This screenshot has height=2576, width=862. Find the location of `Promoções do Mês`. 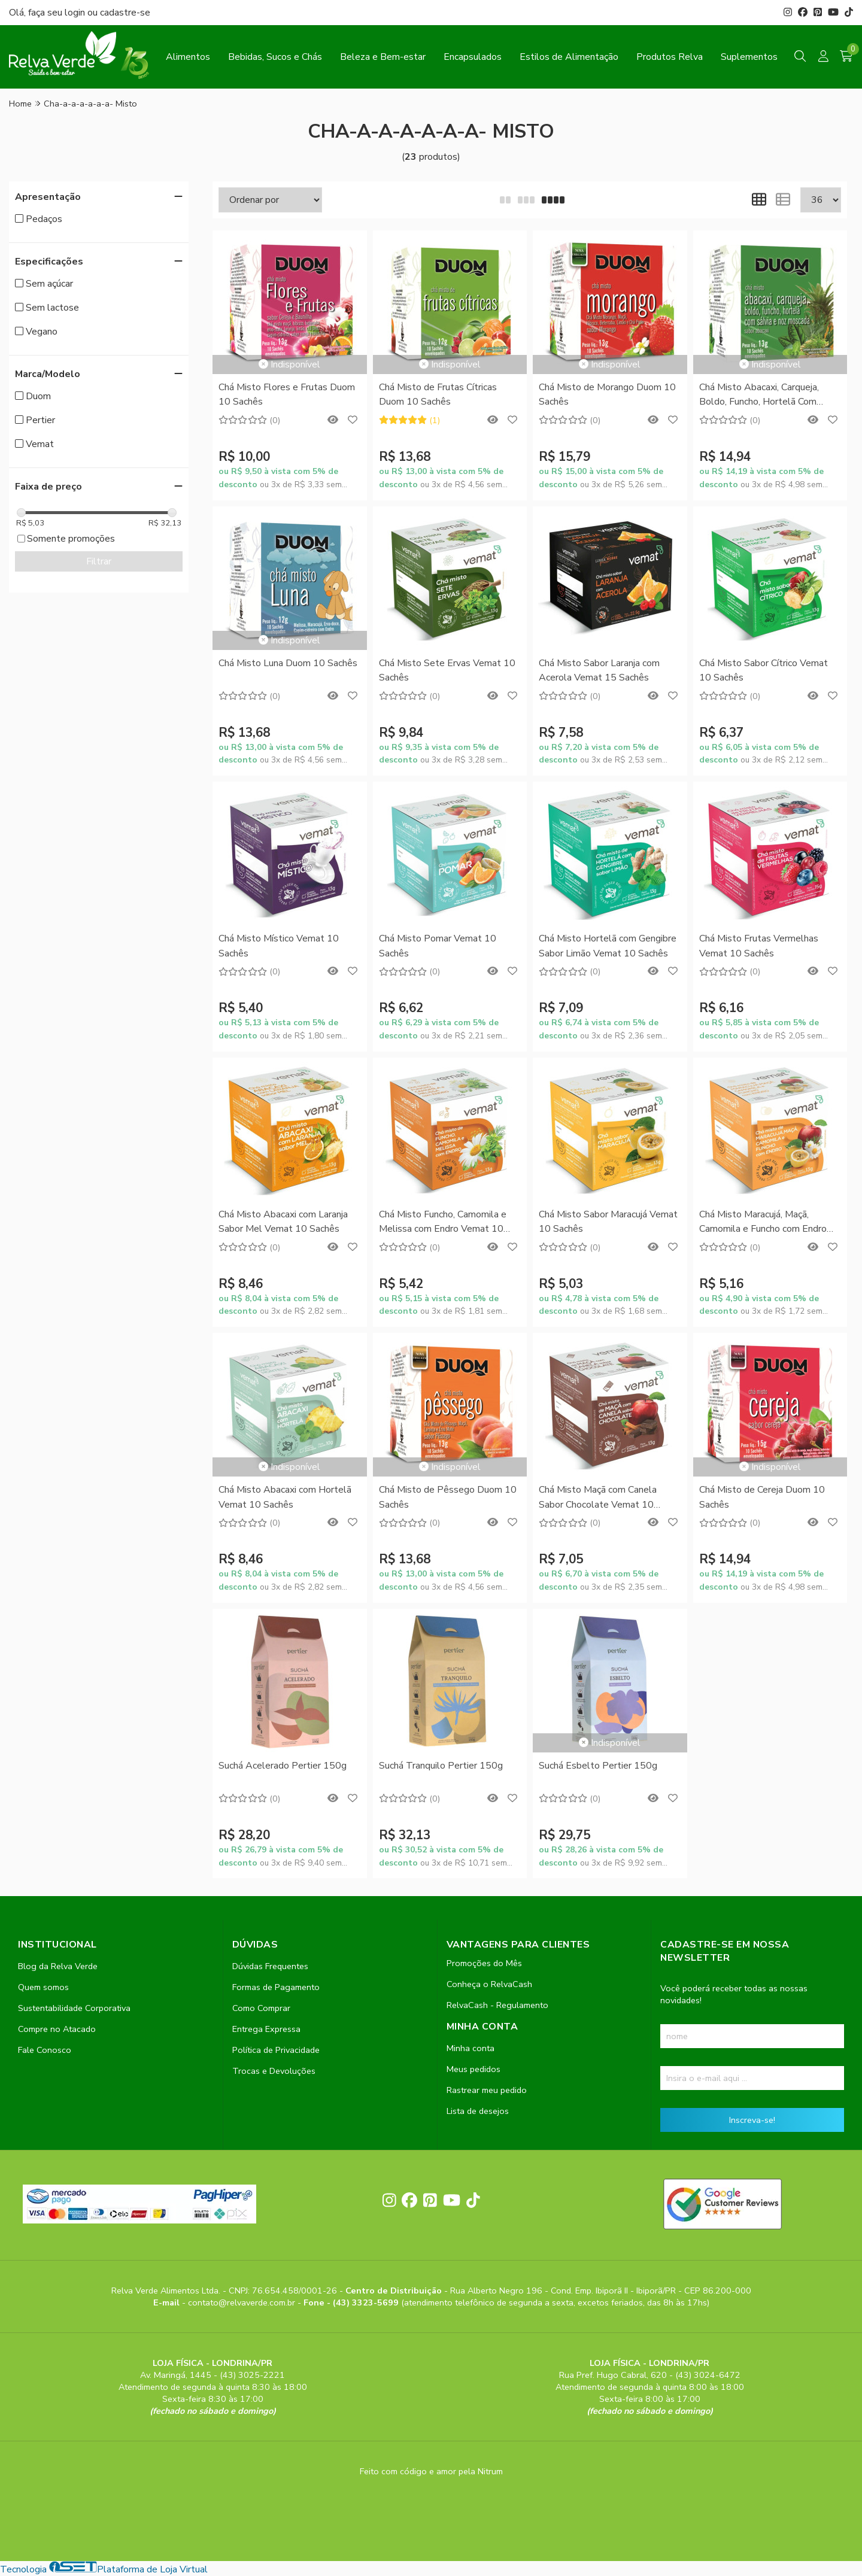

Promoções do Mês is located at coordinates (484, 1963).